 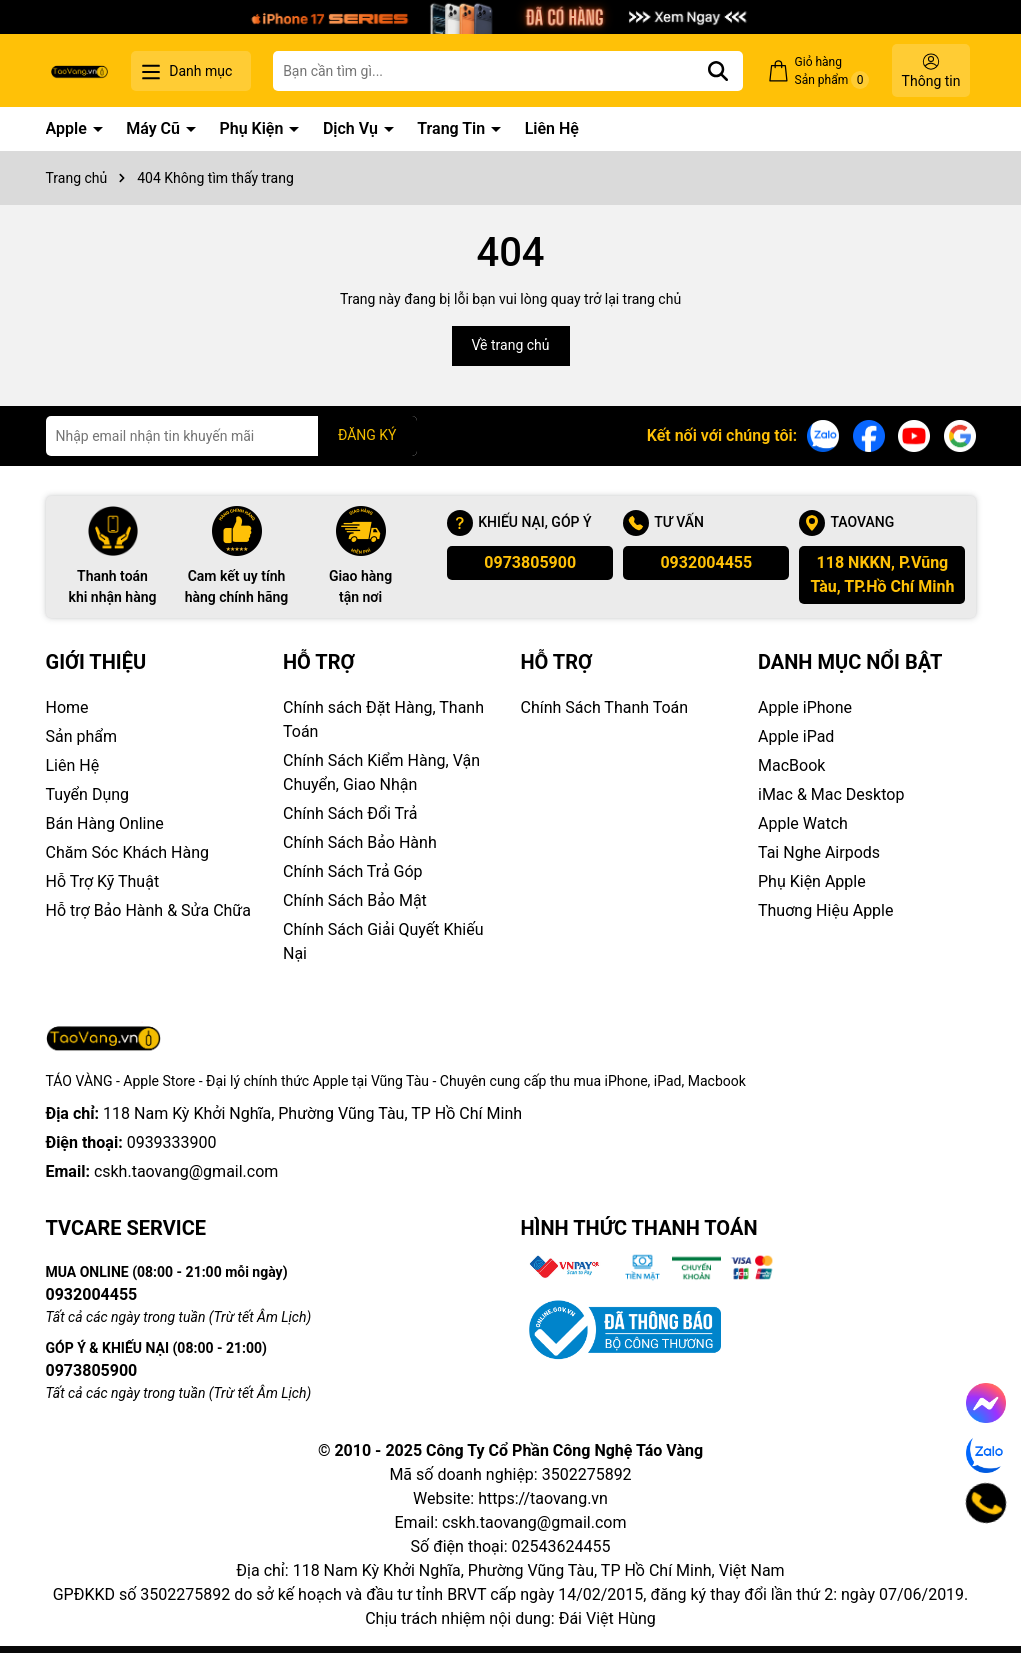 I want to click on Giỏ hàng Sản phẩm, so click(x=832, y=72).